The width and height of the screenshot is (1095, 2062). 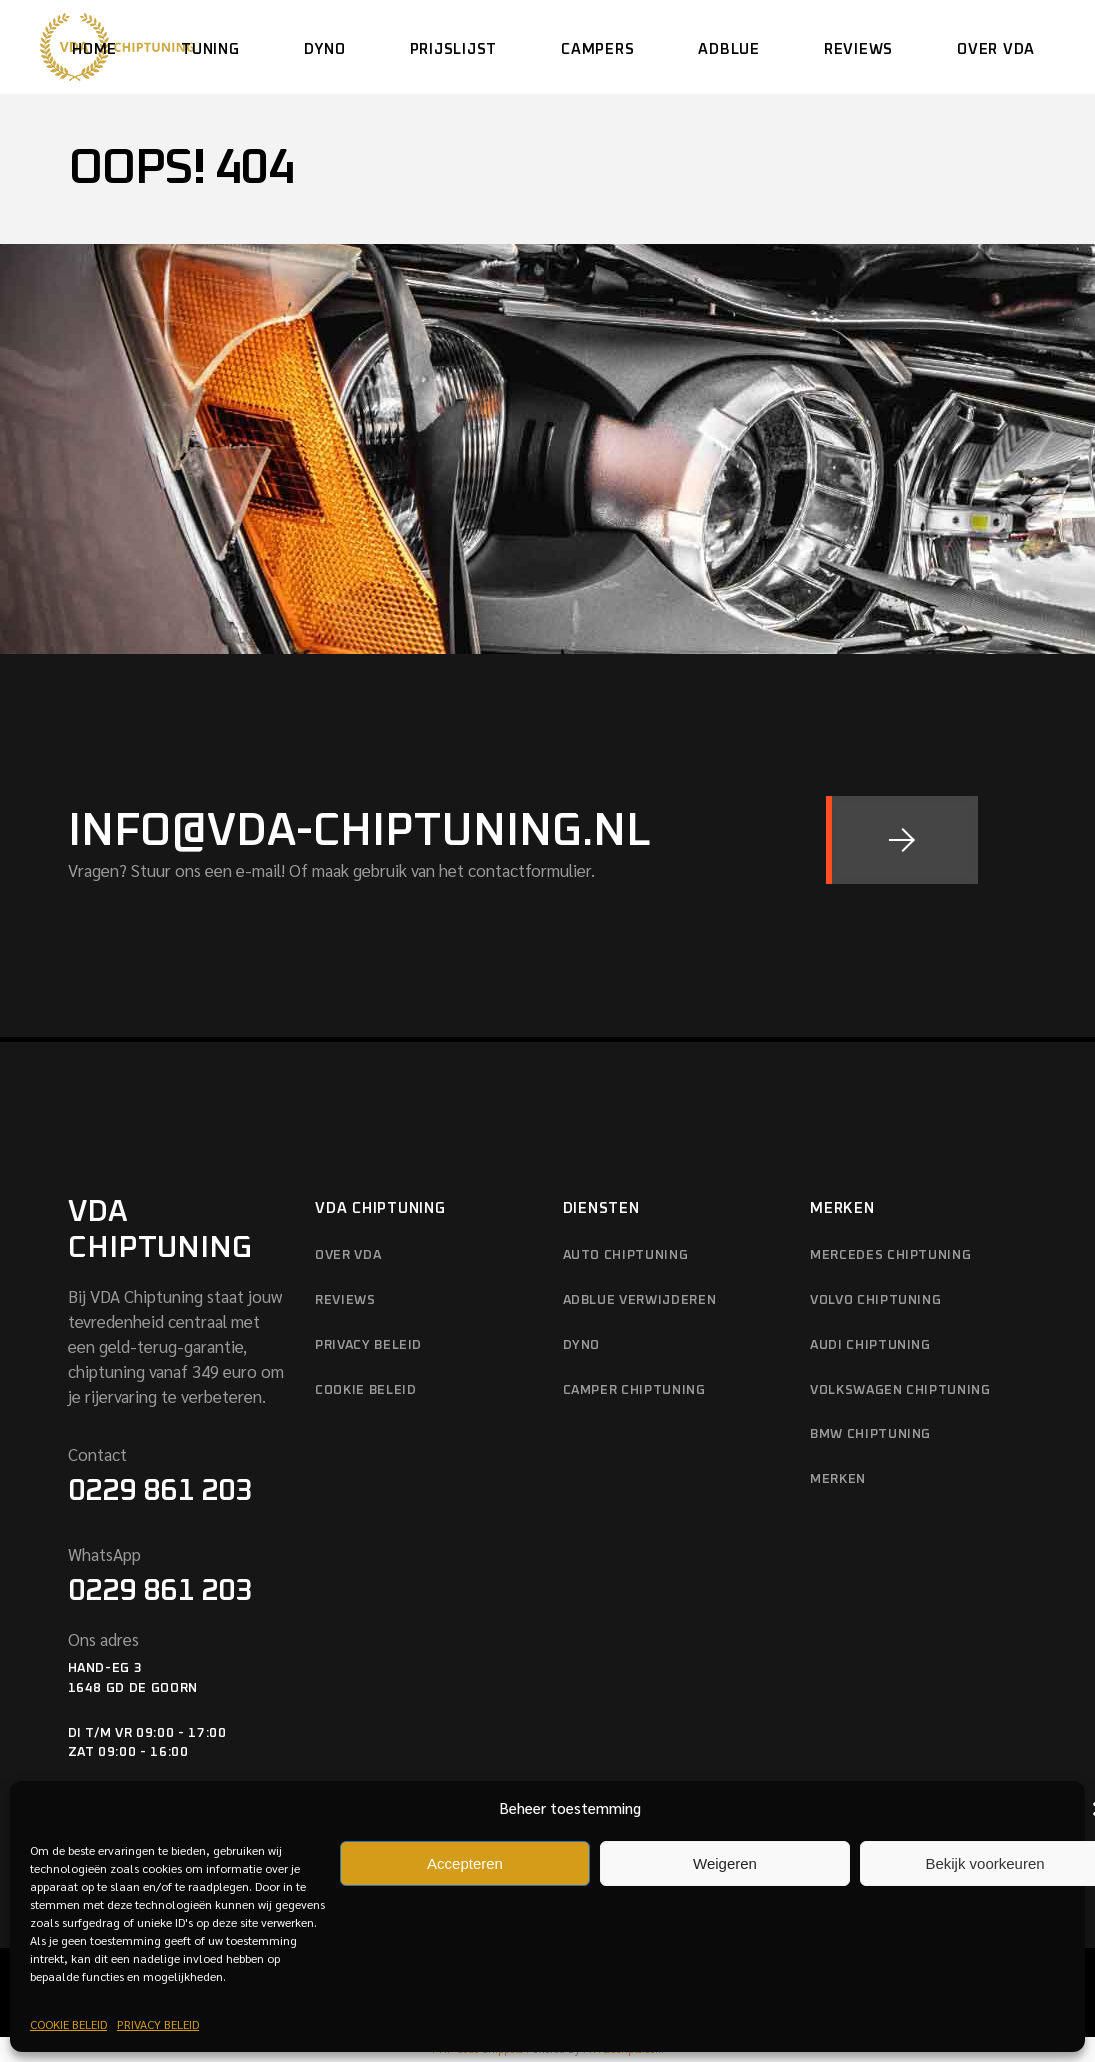 I want to click on Accepteren, so click(x=465, y=1863).